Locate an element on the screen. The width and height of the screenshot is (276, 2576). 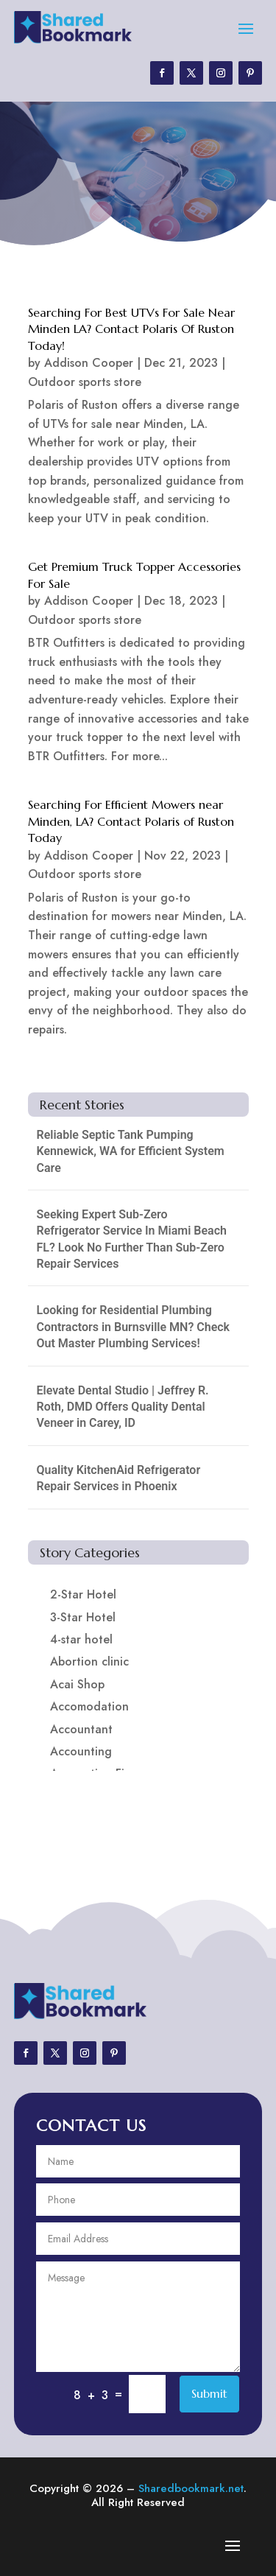
Searching For Best UTVs For Sale Near Minden LA? Contact Polaris Of Ruston Today! is located at coordinates (131, 329).